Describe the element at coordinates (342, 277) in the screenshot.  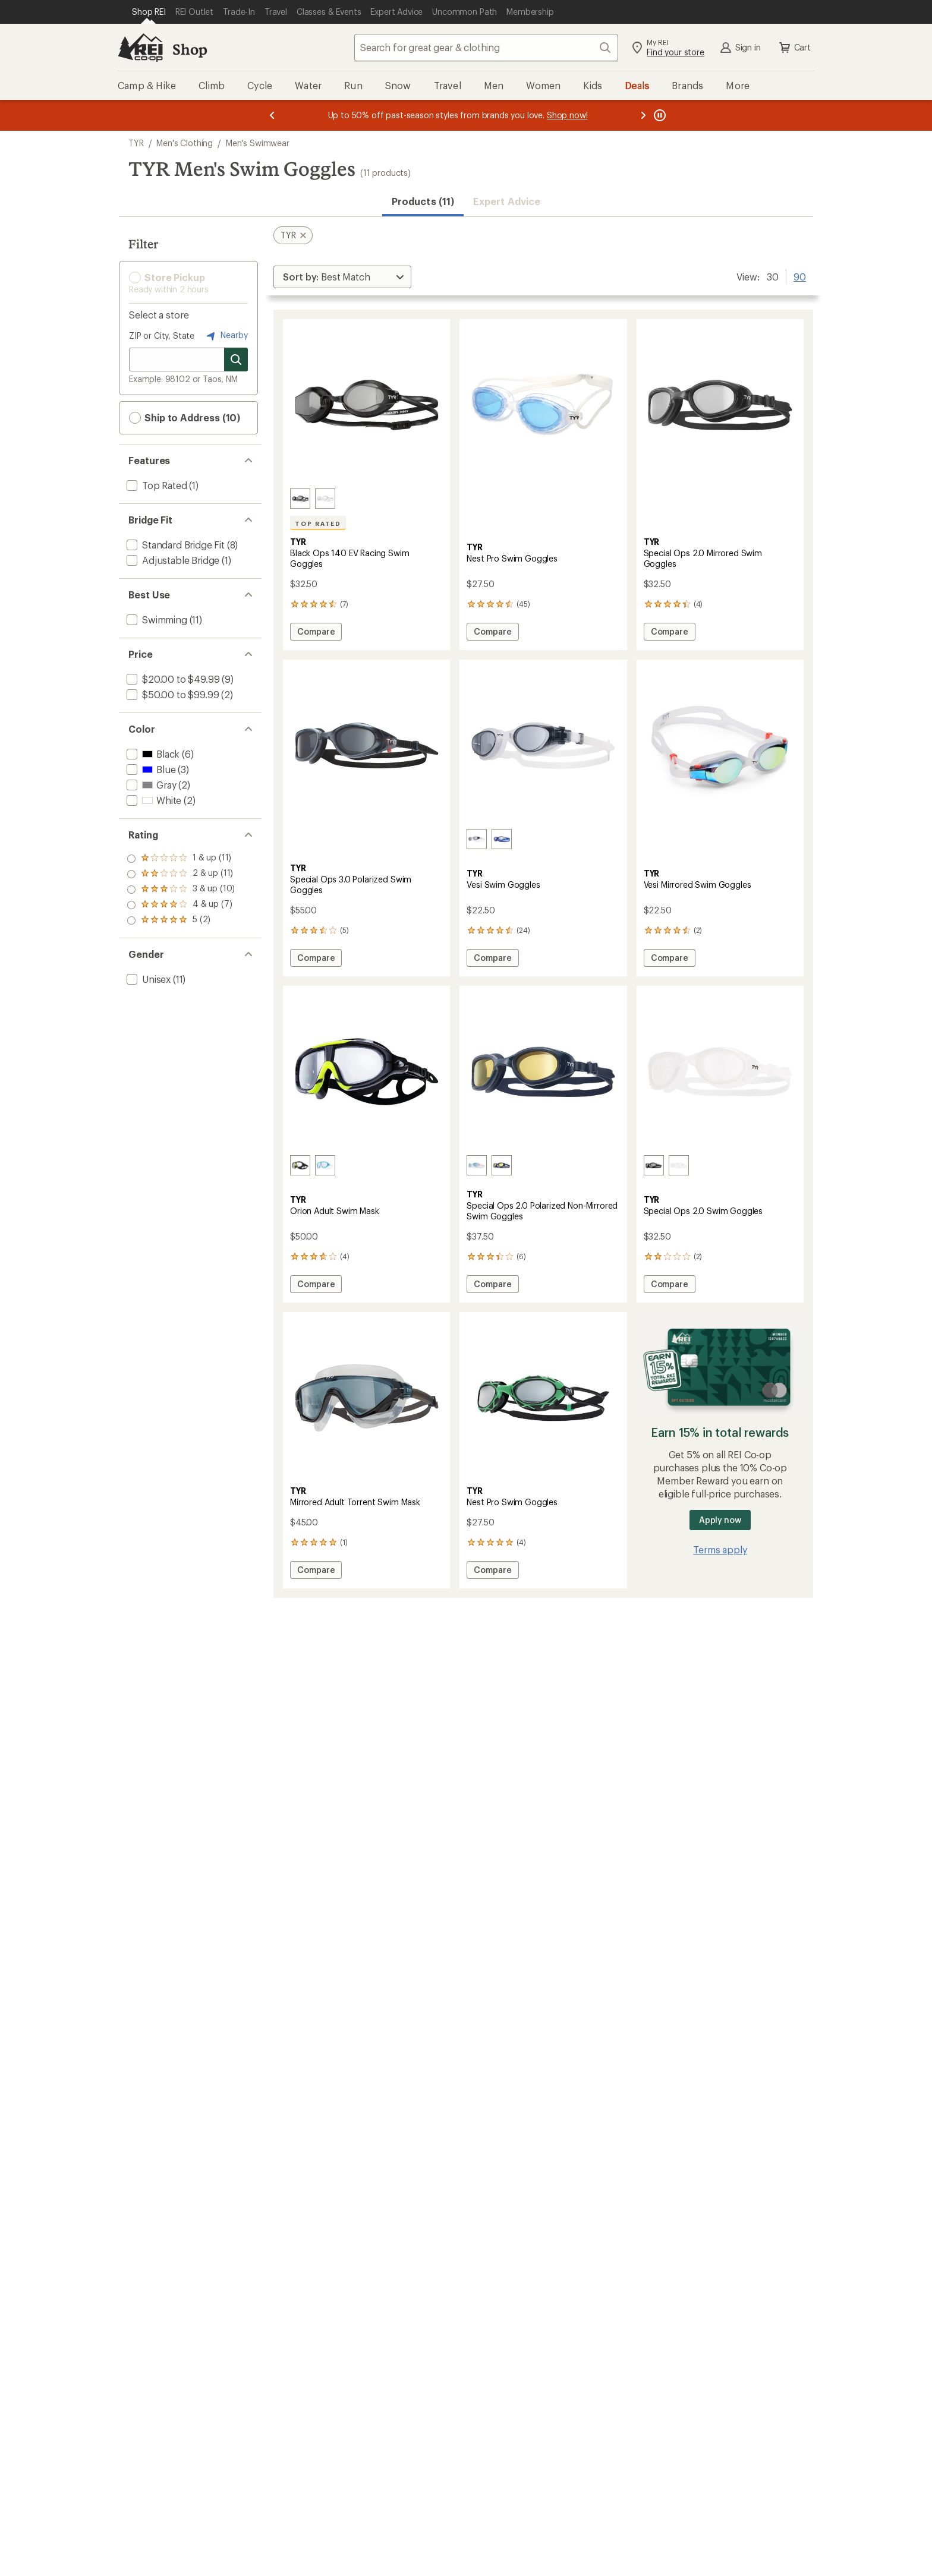
I see `[Sort By]` at that location.